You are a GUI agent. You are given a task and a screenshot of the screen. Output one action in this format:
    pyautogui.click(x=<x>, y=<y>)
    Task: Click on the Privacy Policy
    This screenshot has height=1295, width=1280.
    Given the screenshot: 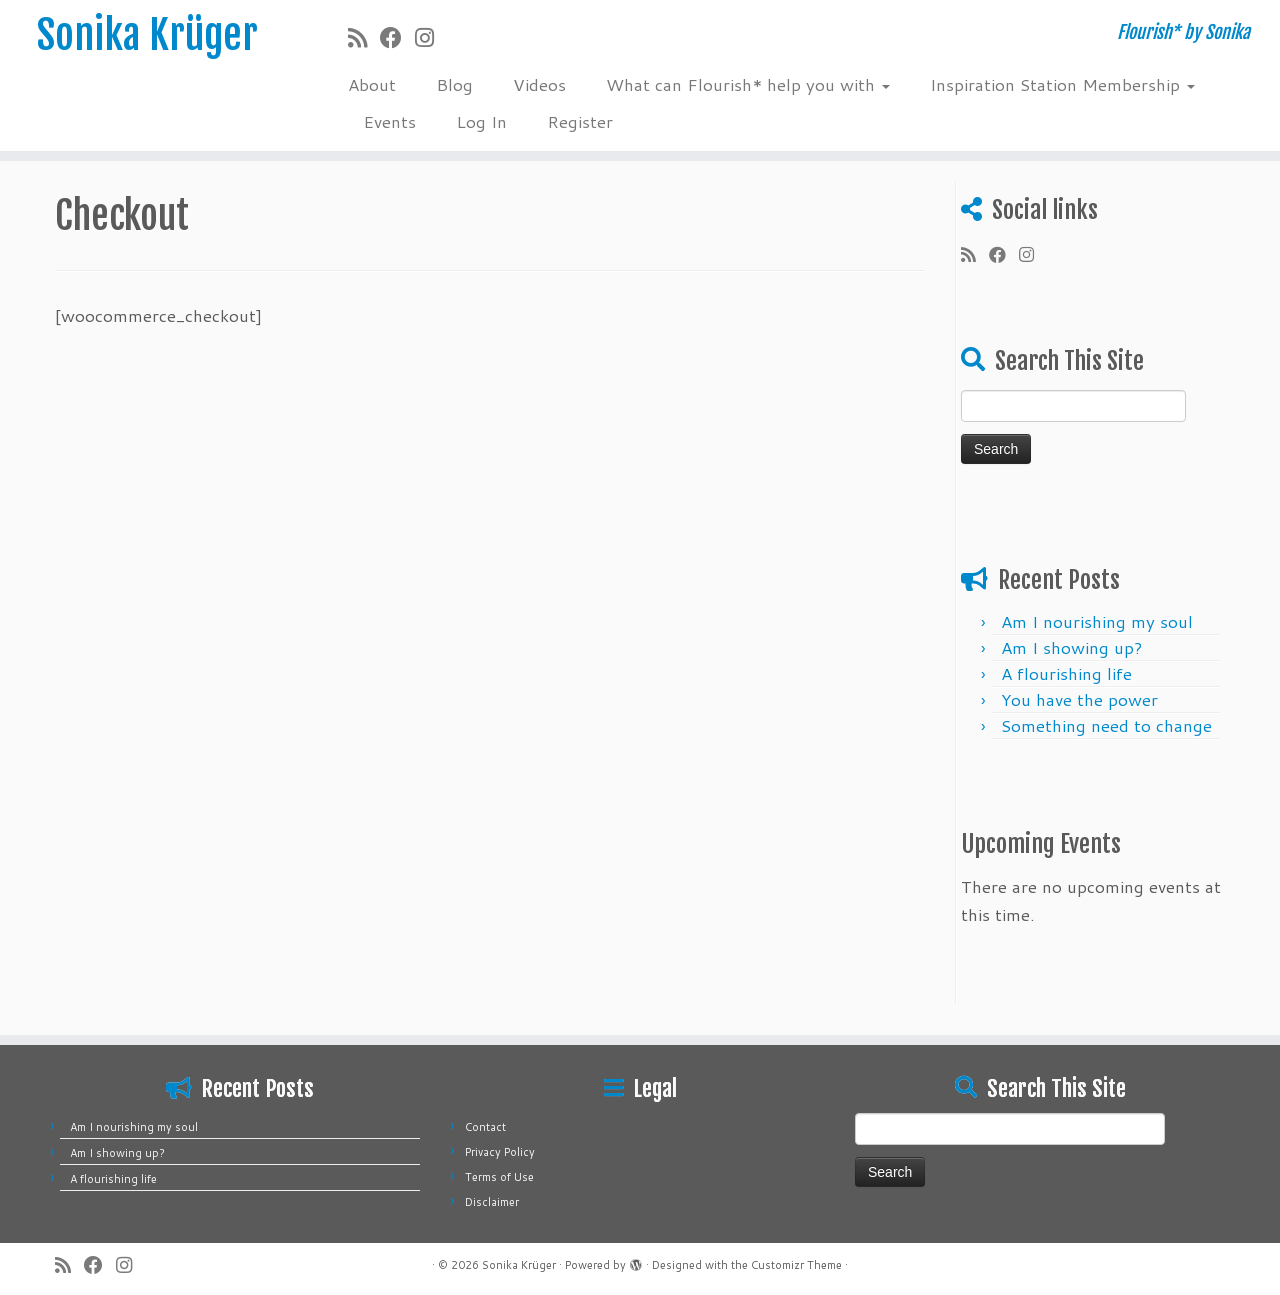 What is the action you would take?
    pyautogui.click(x=500, y=1152)
    